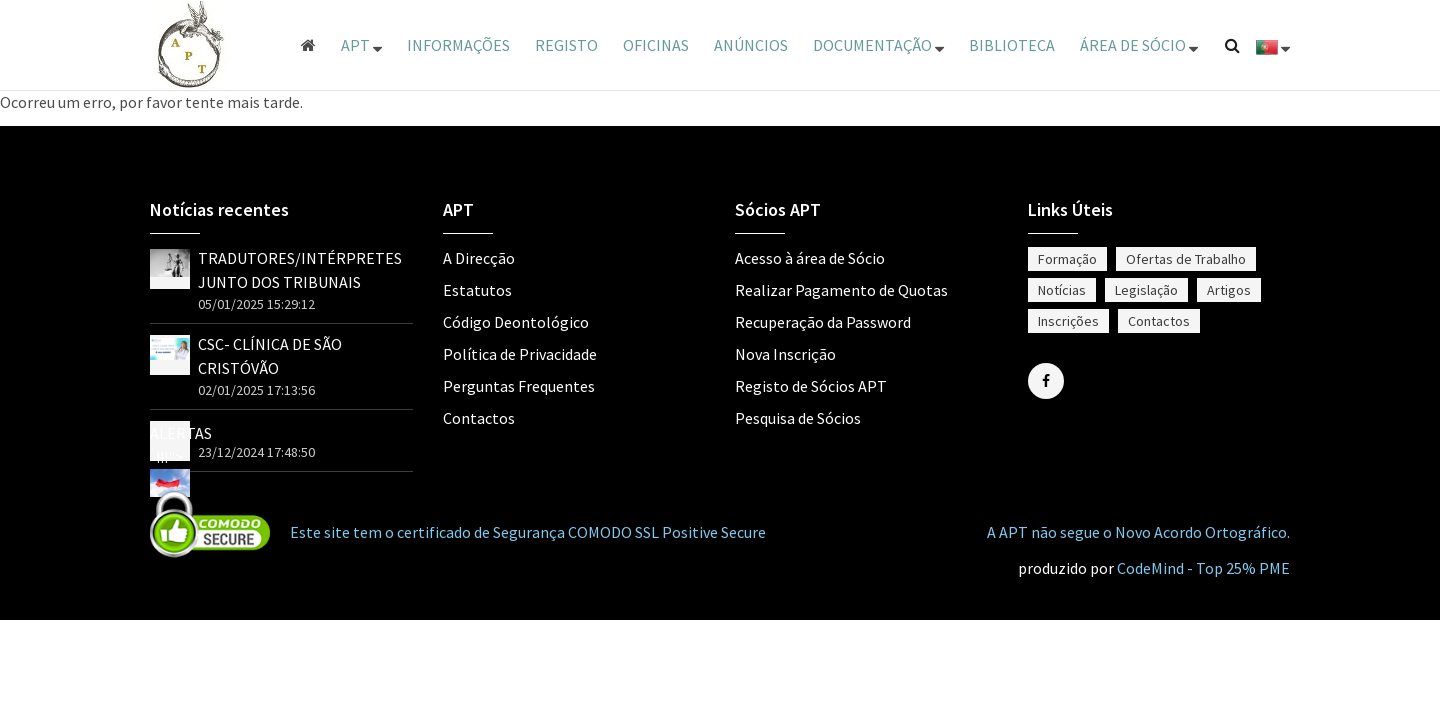 Image resolution: width=1440 pixels, height=720 pixels. What do you see at coordinates (477, 290) in the screenshot?
I see `Estatutos` at bounding box center [477, 290].